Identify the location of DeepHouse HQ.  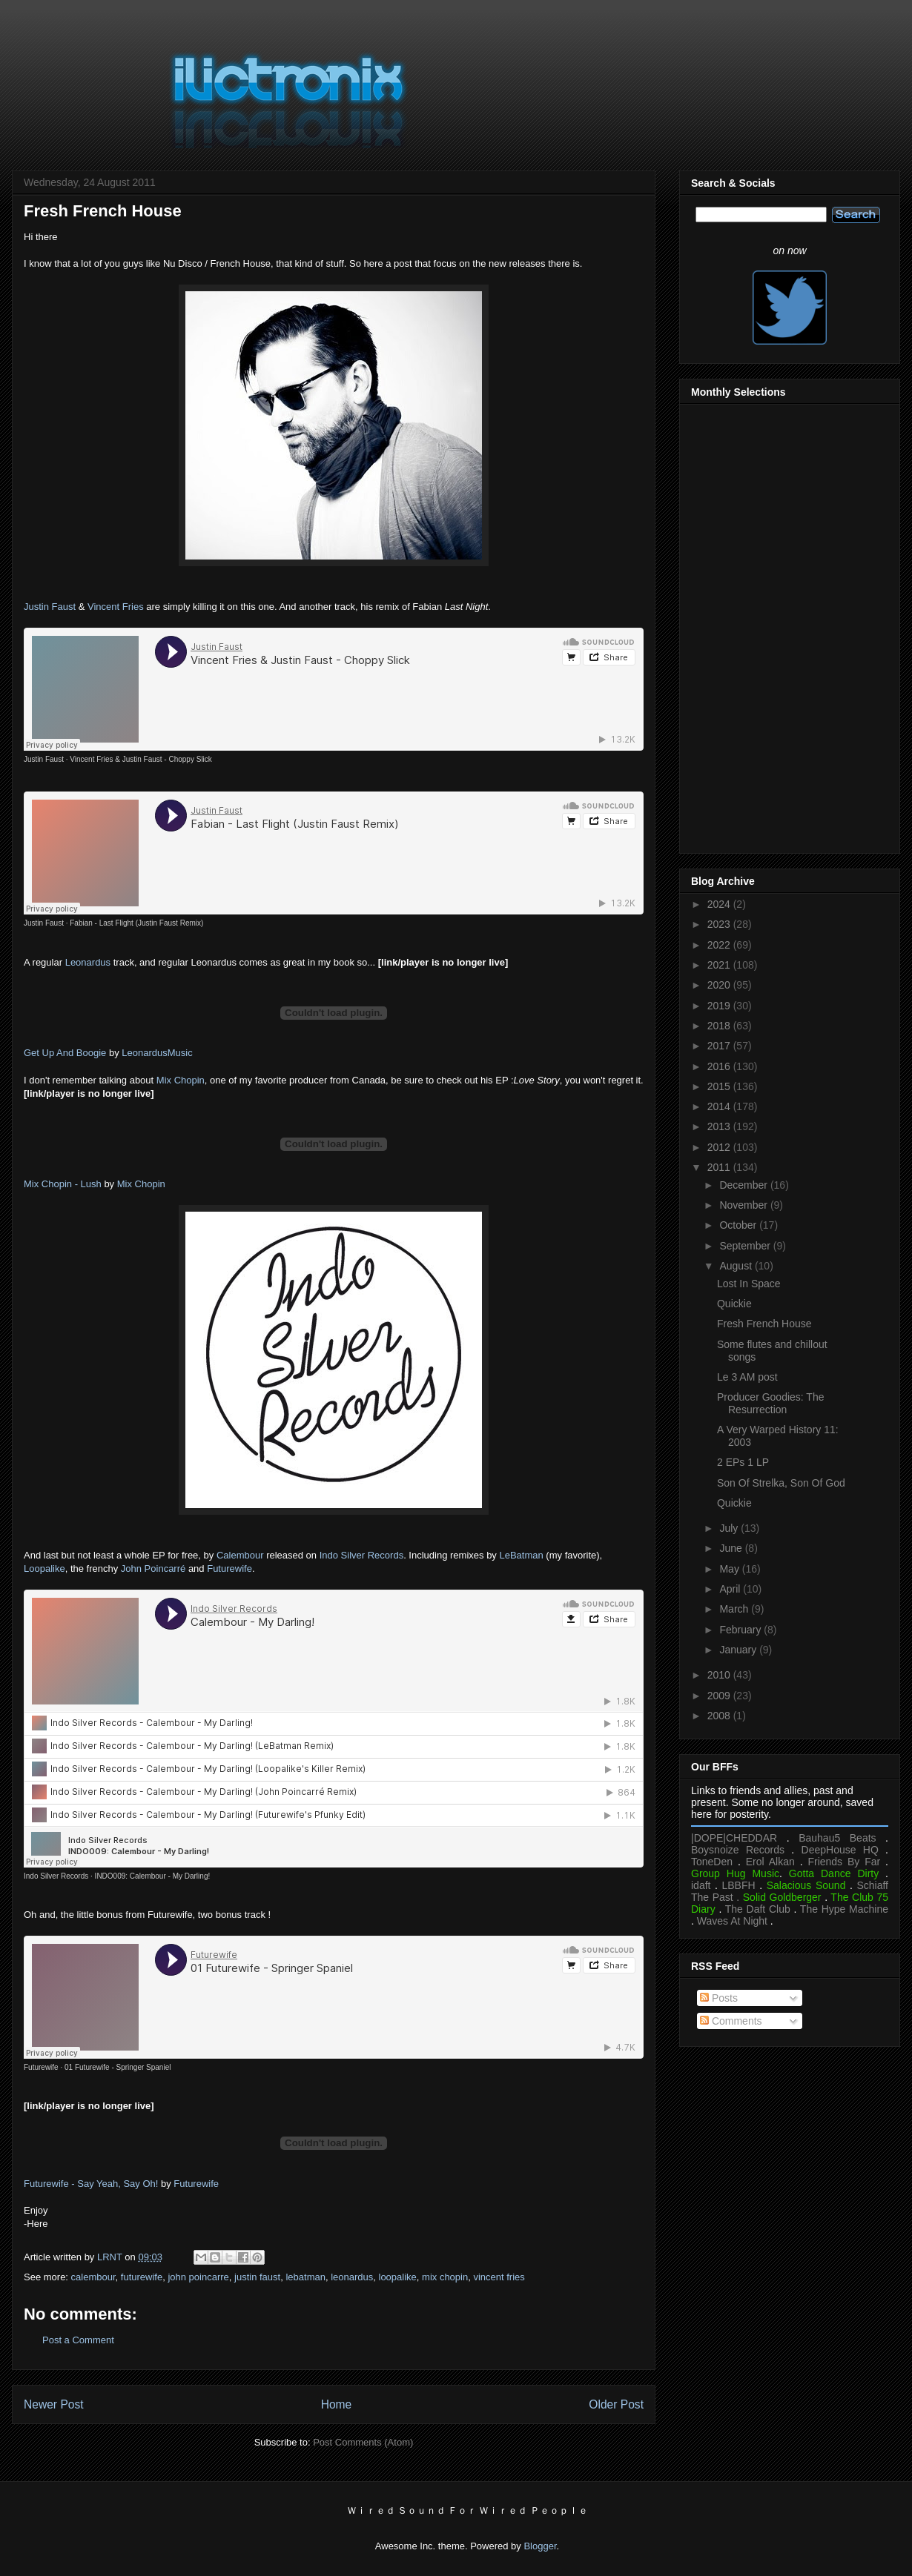
(840, 1850).